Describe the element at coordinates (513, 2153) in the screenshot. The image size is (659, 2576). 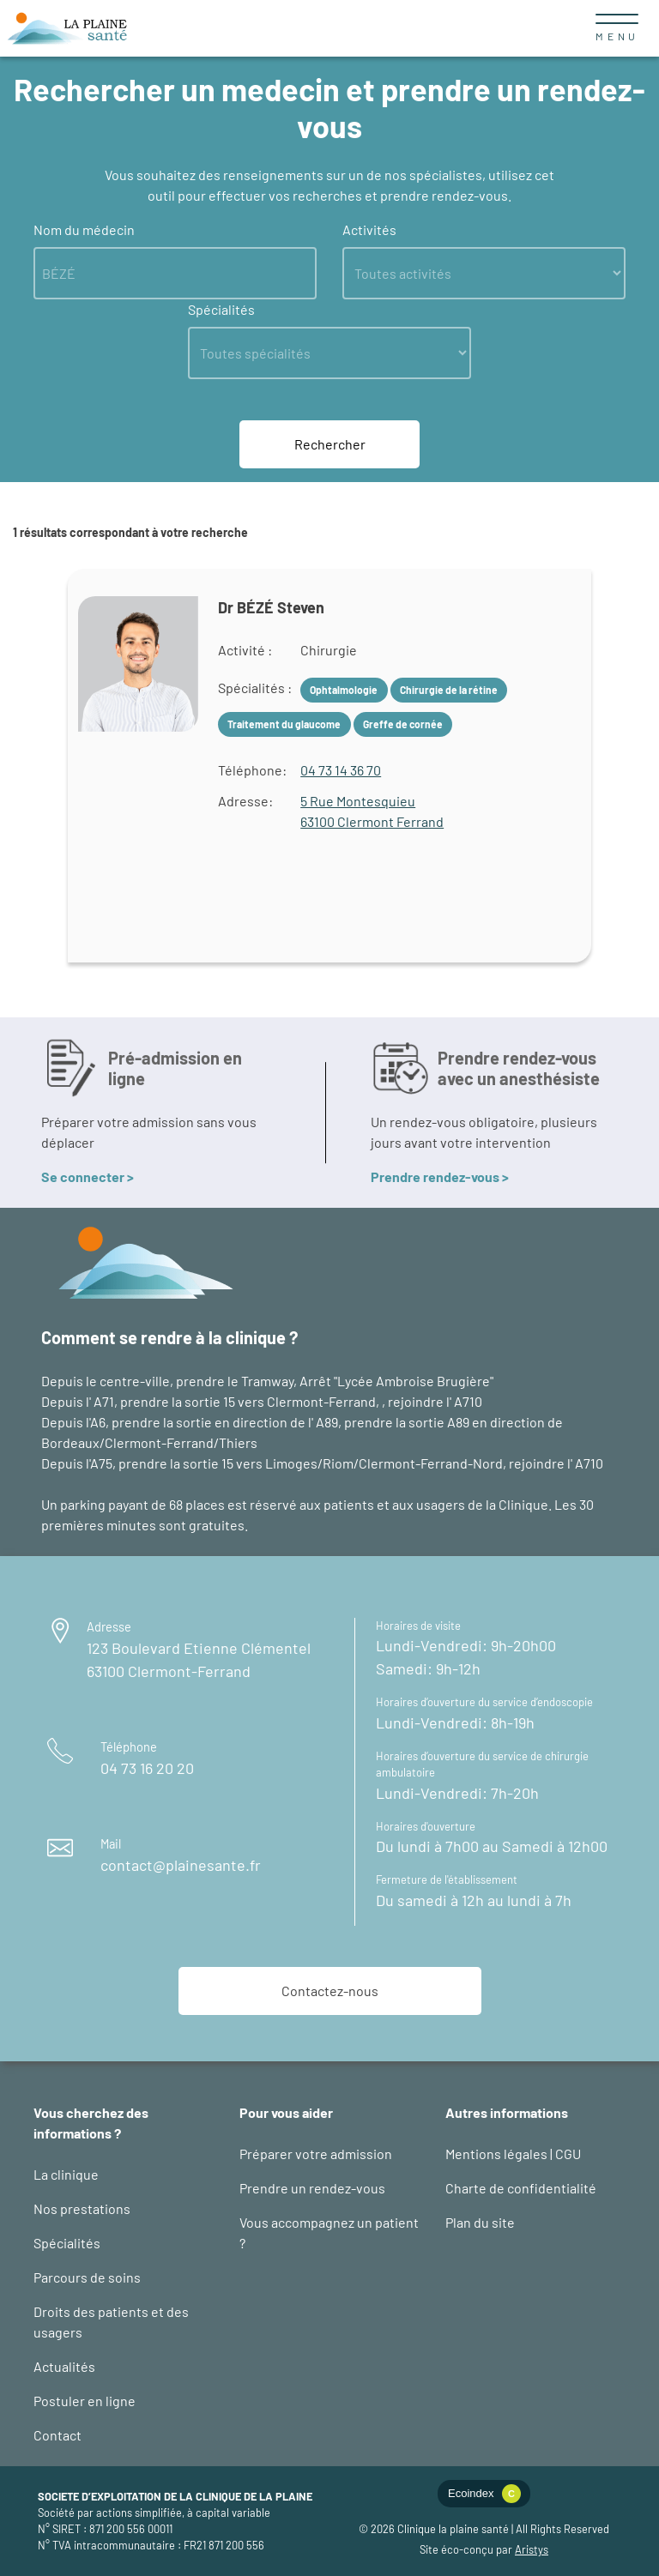
I see `Mentions légales | CGU` at that location.